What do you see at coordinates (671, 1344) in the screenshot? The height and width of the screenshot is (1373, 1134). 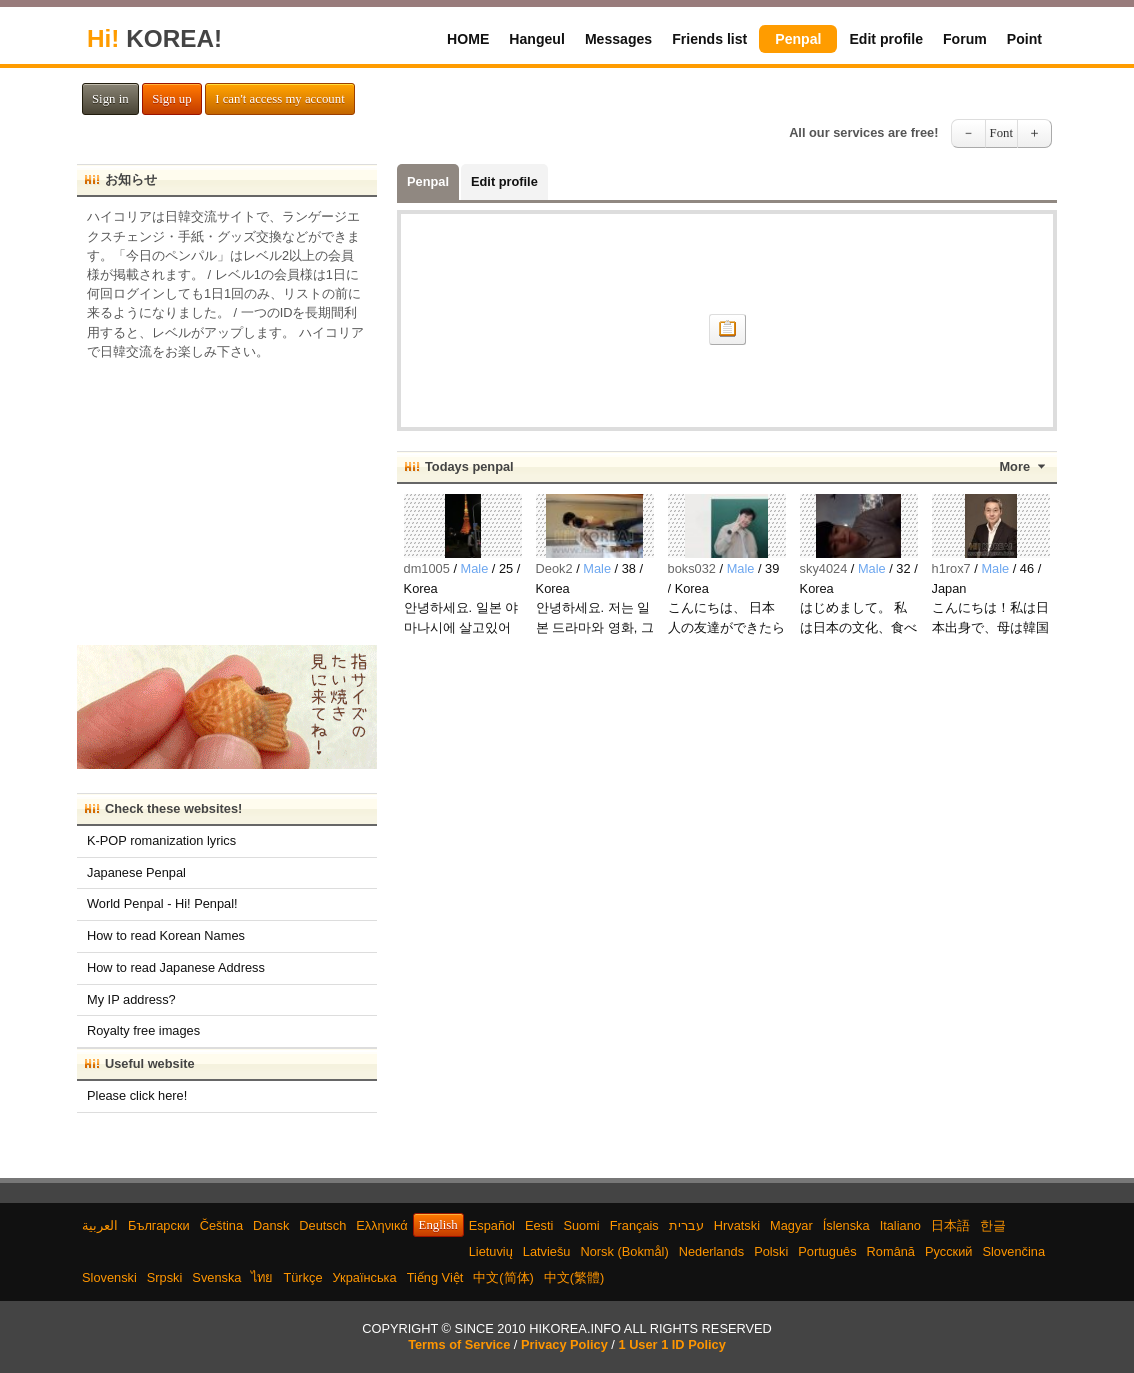 I see `1 User 1 ID Policy` at bounding box center [671, 1344].